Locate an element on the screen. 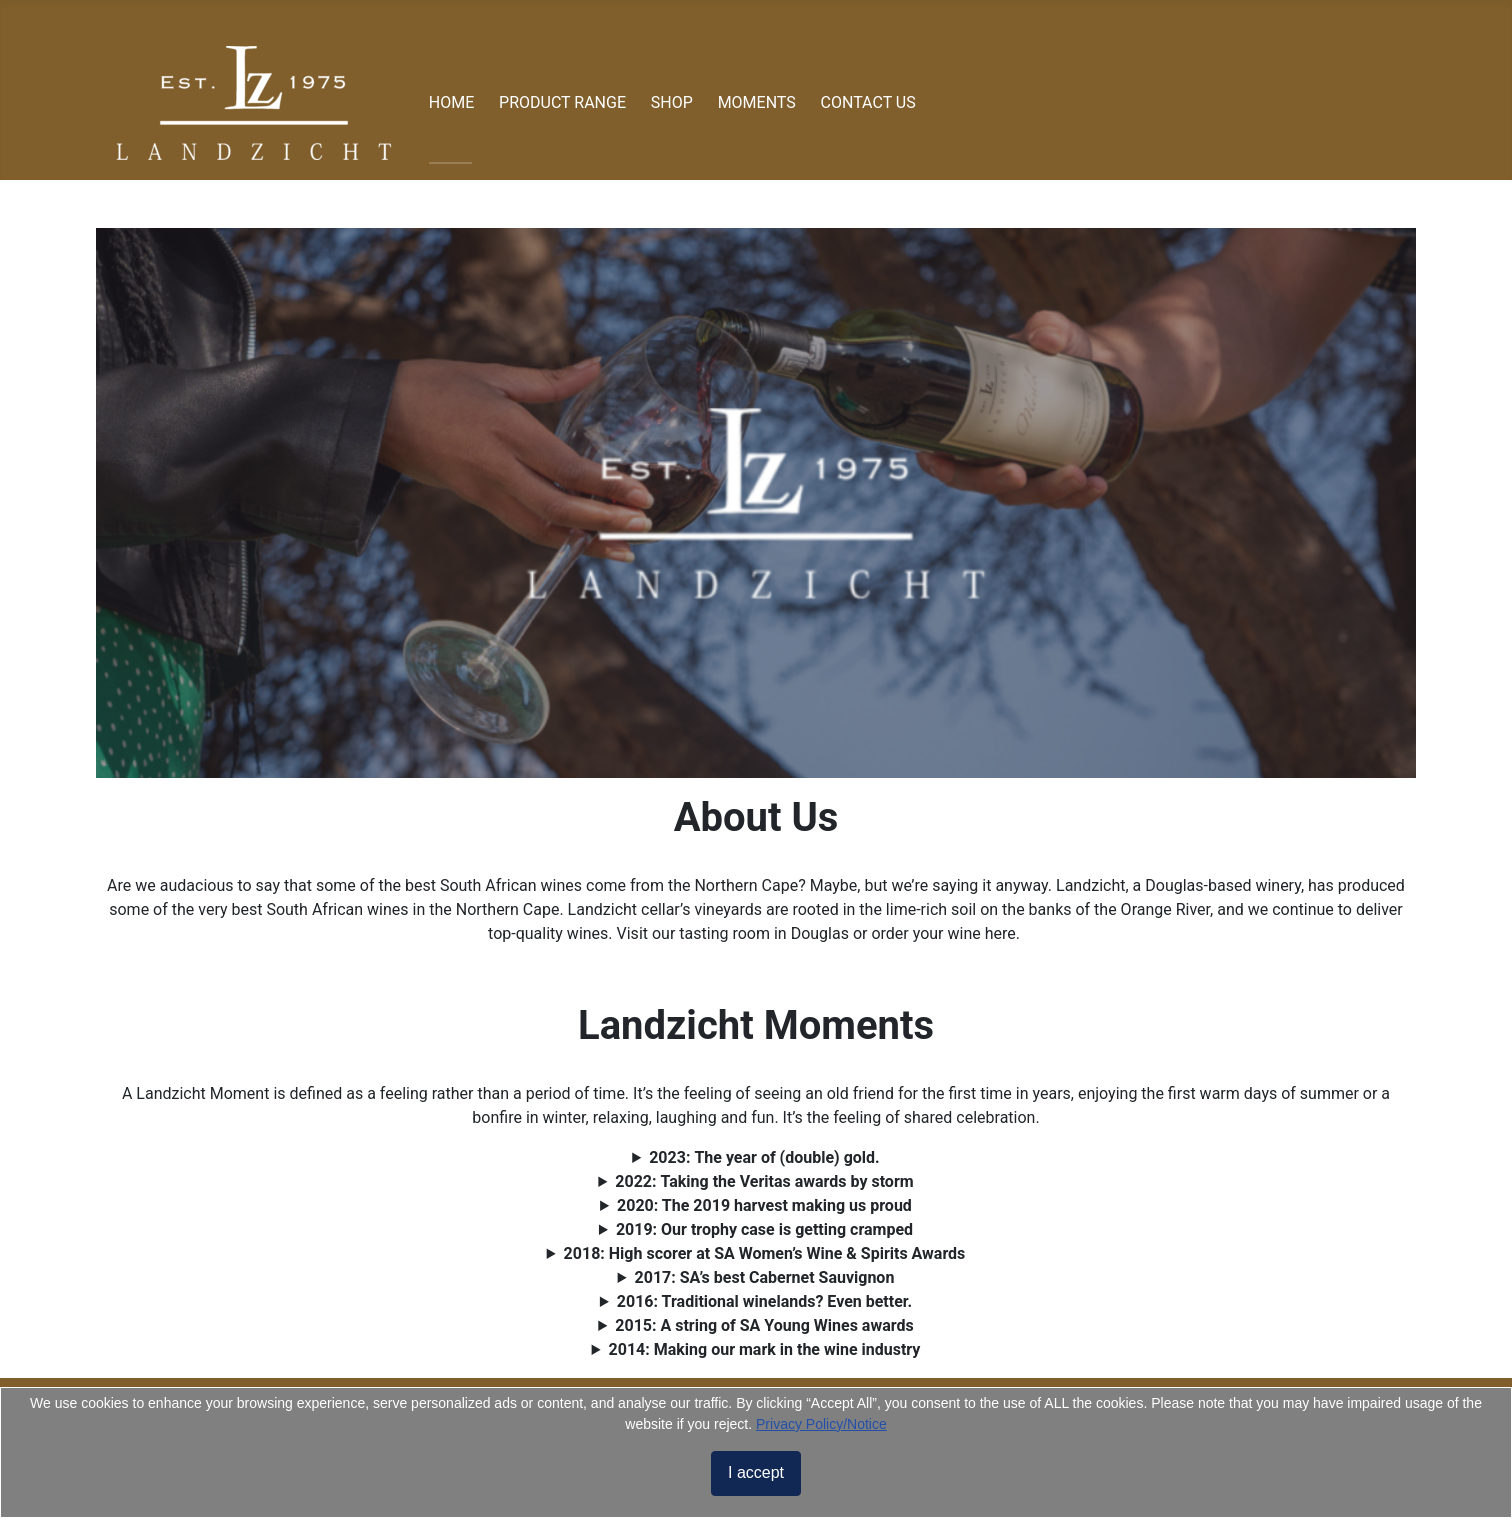 This screenshot has height=1518, width=1512. SHOP is located at coordinates (672, 102).